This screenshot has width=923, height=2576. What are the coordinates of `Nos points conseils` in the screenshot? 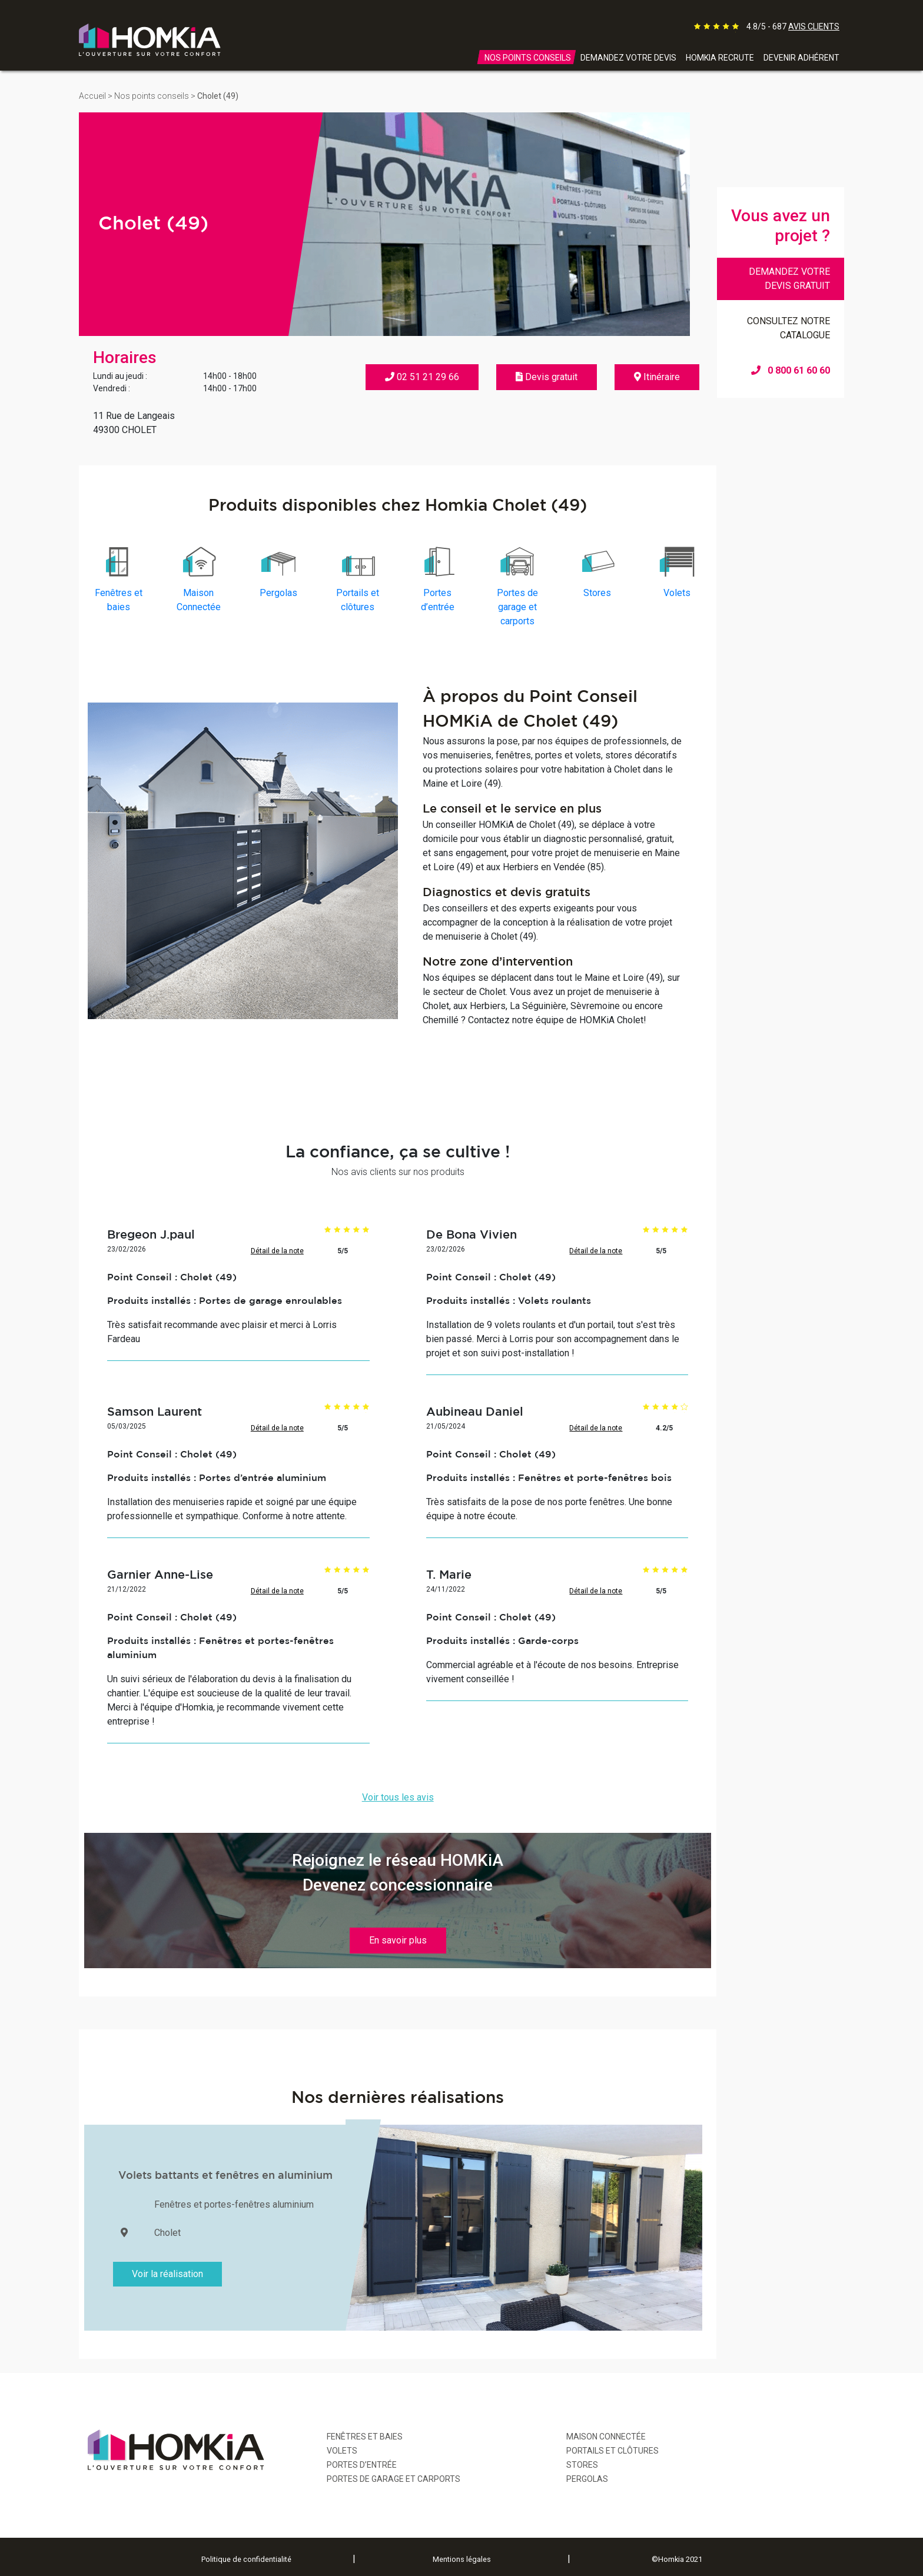 It's located at (151, 96).